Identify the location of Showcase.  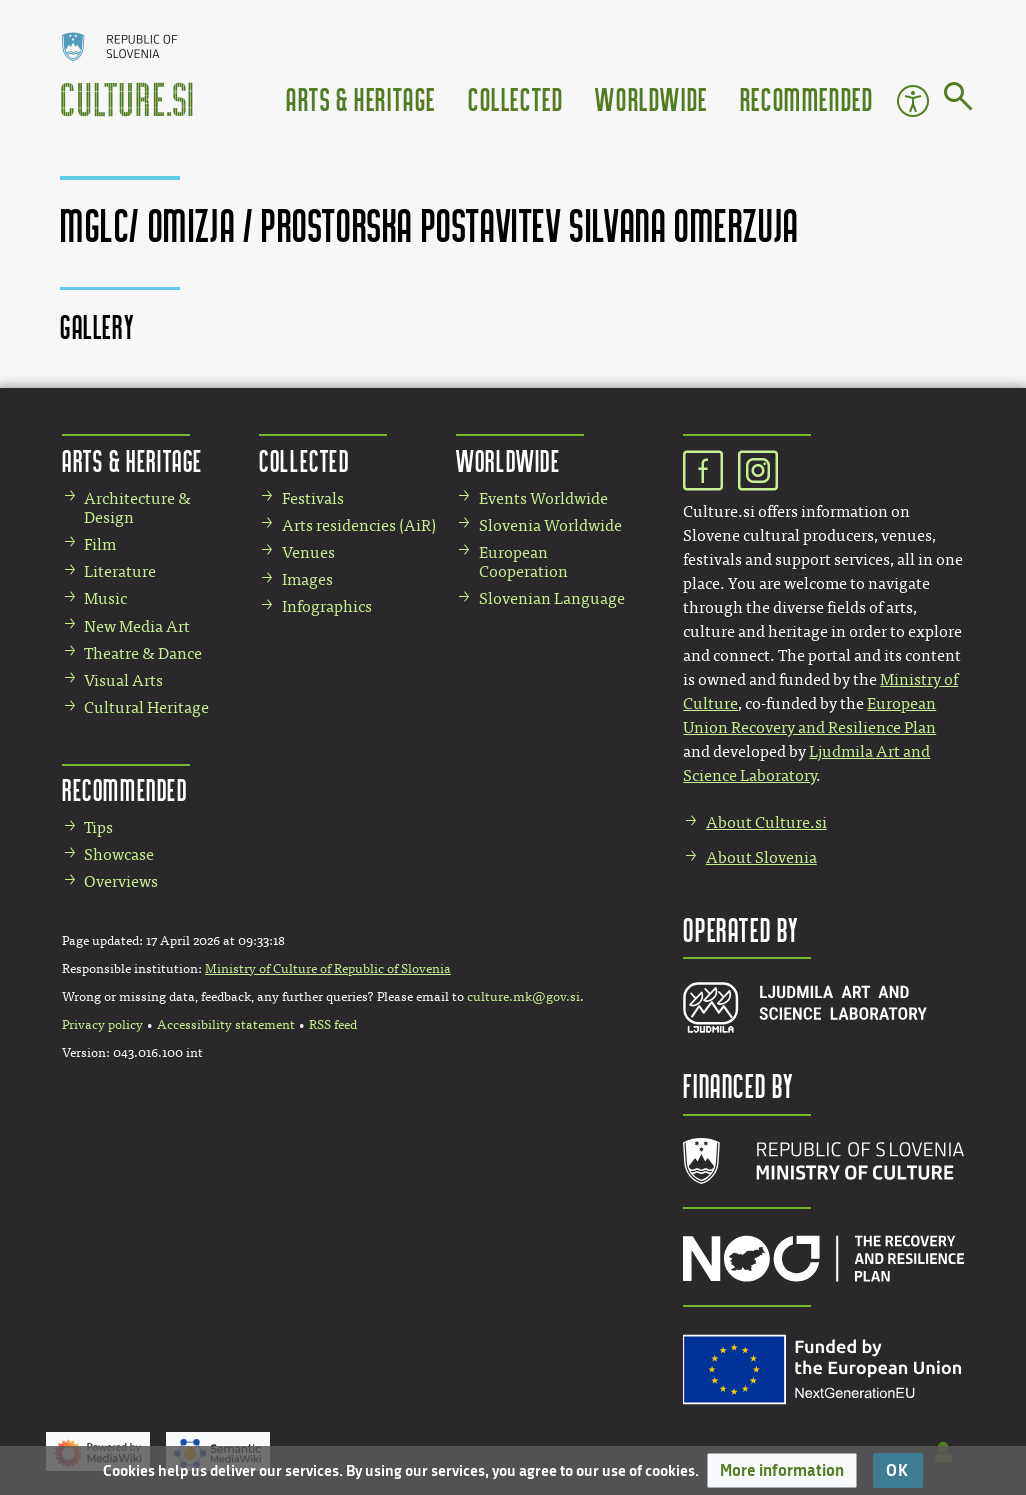
(119, 854).